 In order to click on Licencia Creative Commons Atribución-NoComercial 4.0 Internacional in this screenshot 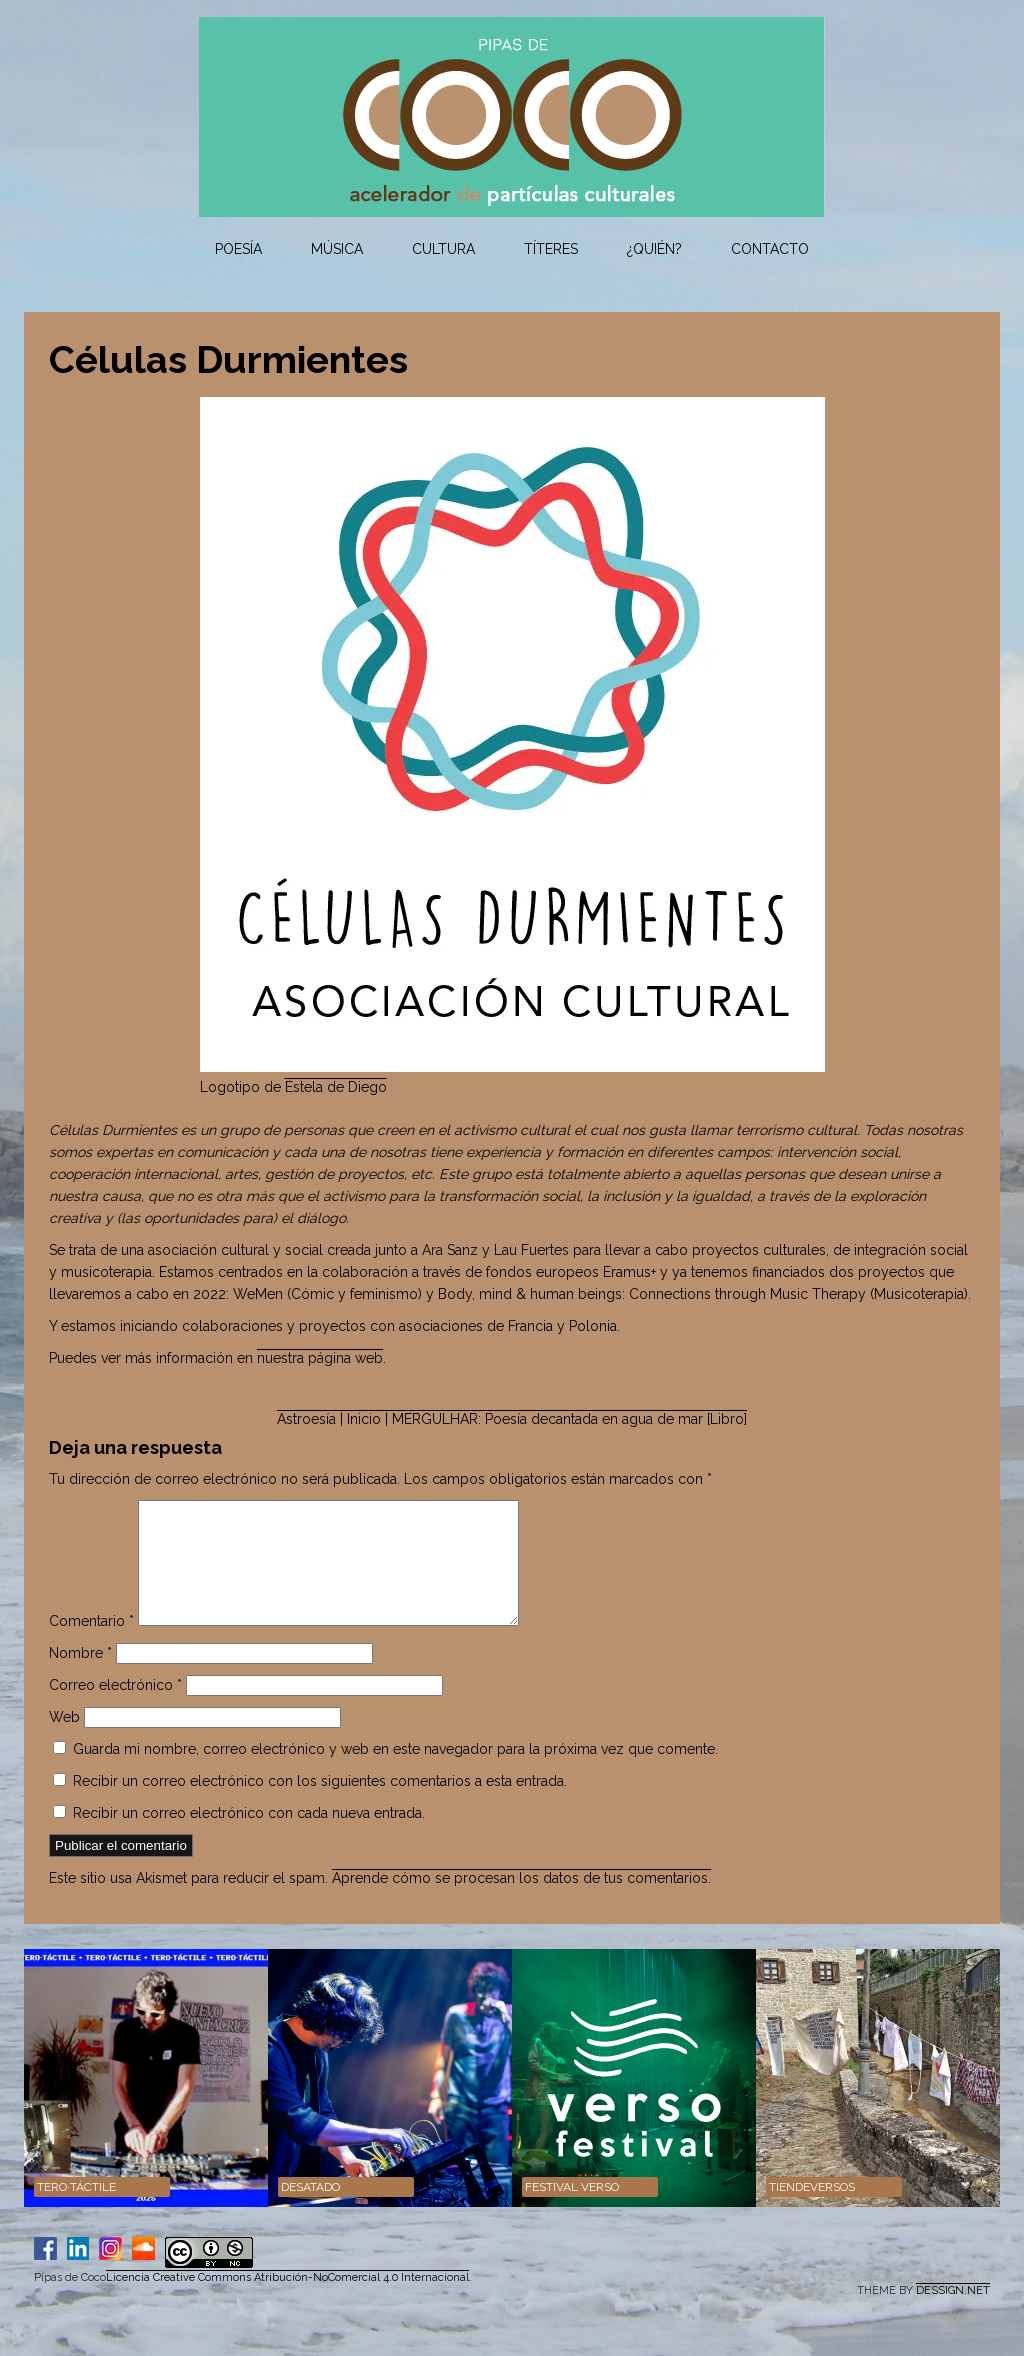, I will do `click(287, 2301)`.